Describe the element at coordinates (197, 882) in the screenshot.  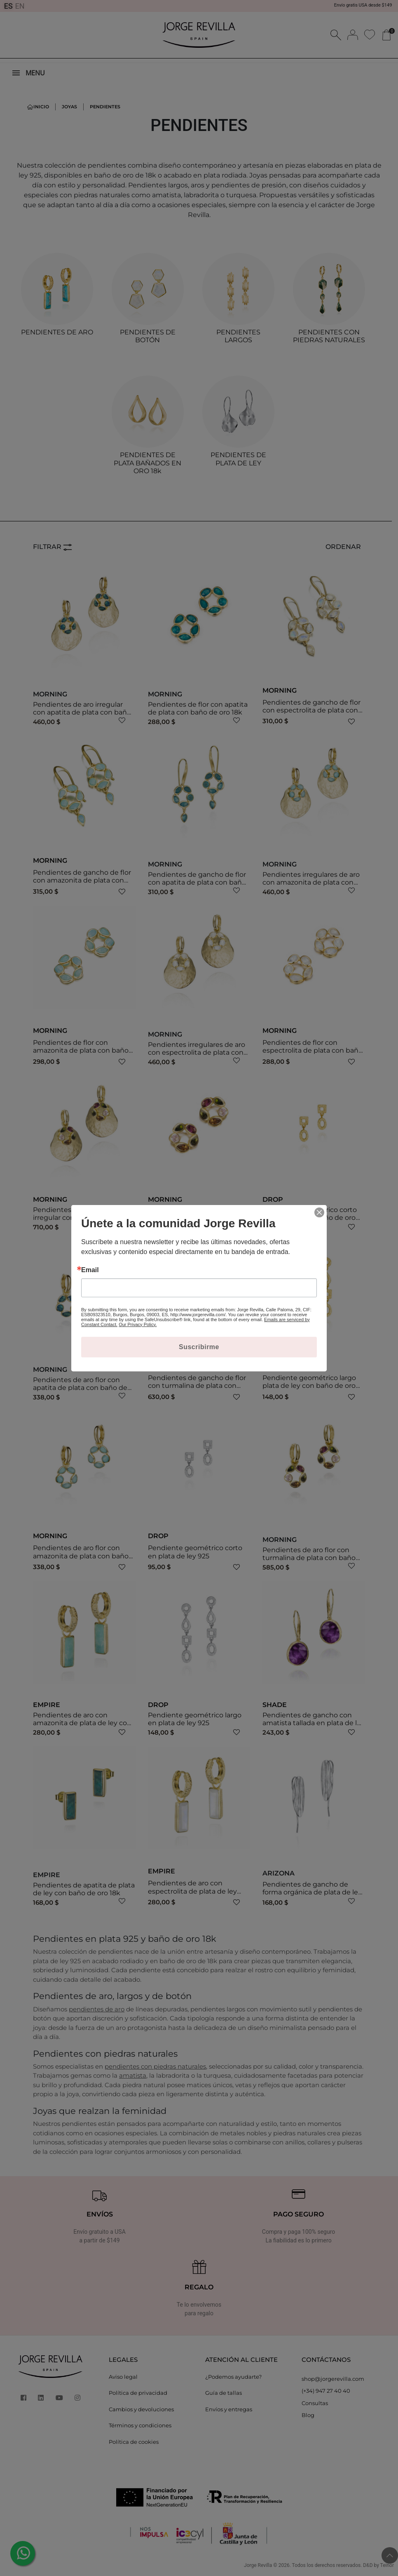
I see `Pendientes de gancho de flor con apatita de plata con baño de oro 18k` at that location.